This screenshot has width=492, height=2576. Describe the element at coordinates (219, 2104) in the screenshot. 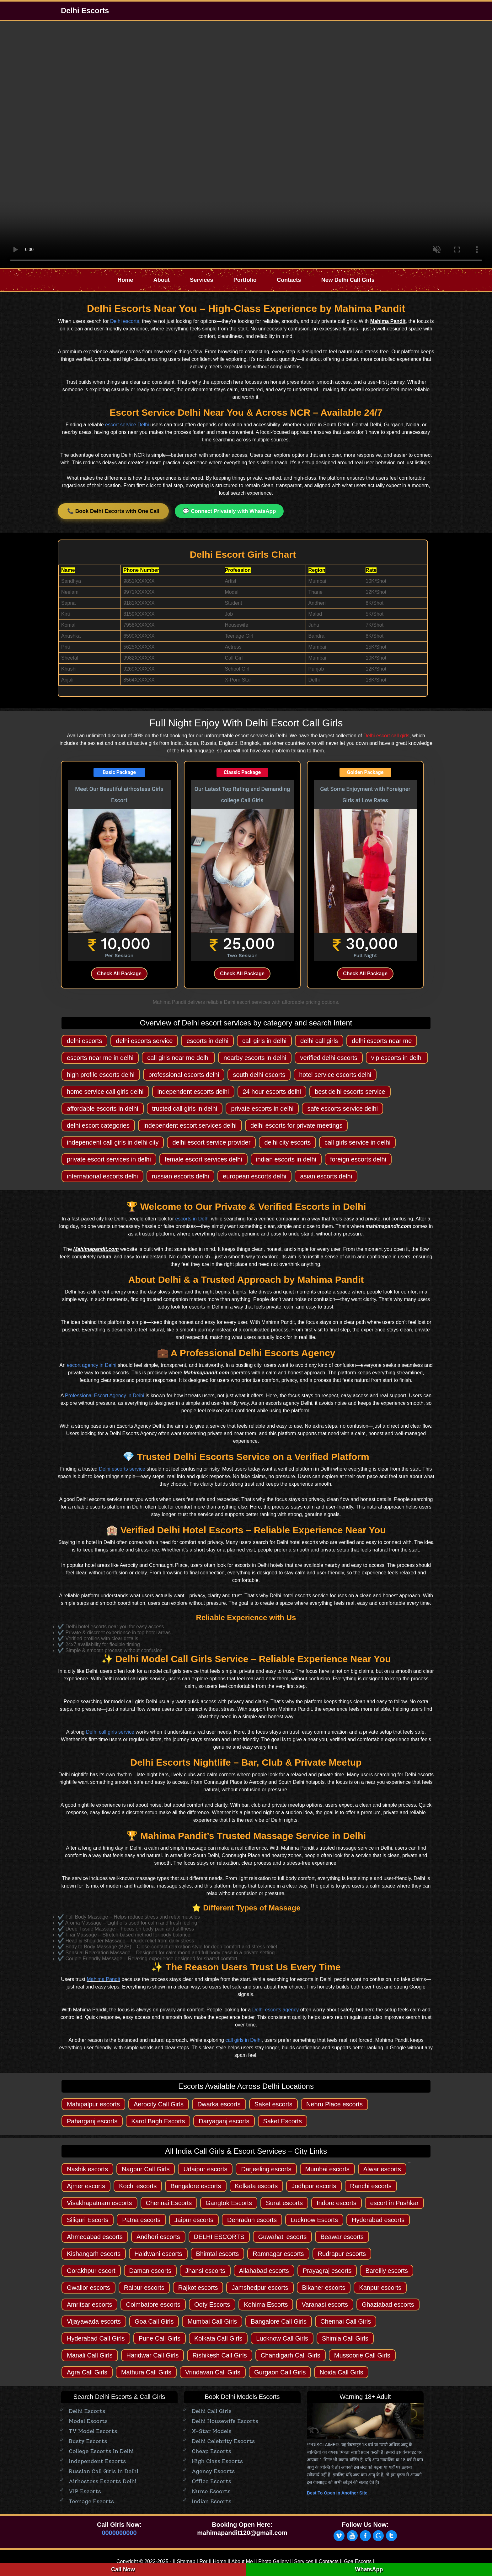

I see `Dwarka escorts` at that location.